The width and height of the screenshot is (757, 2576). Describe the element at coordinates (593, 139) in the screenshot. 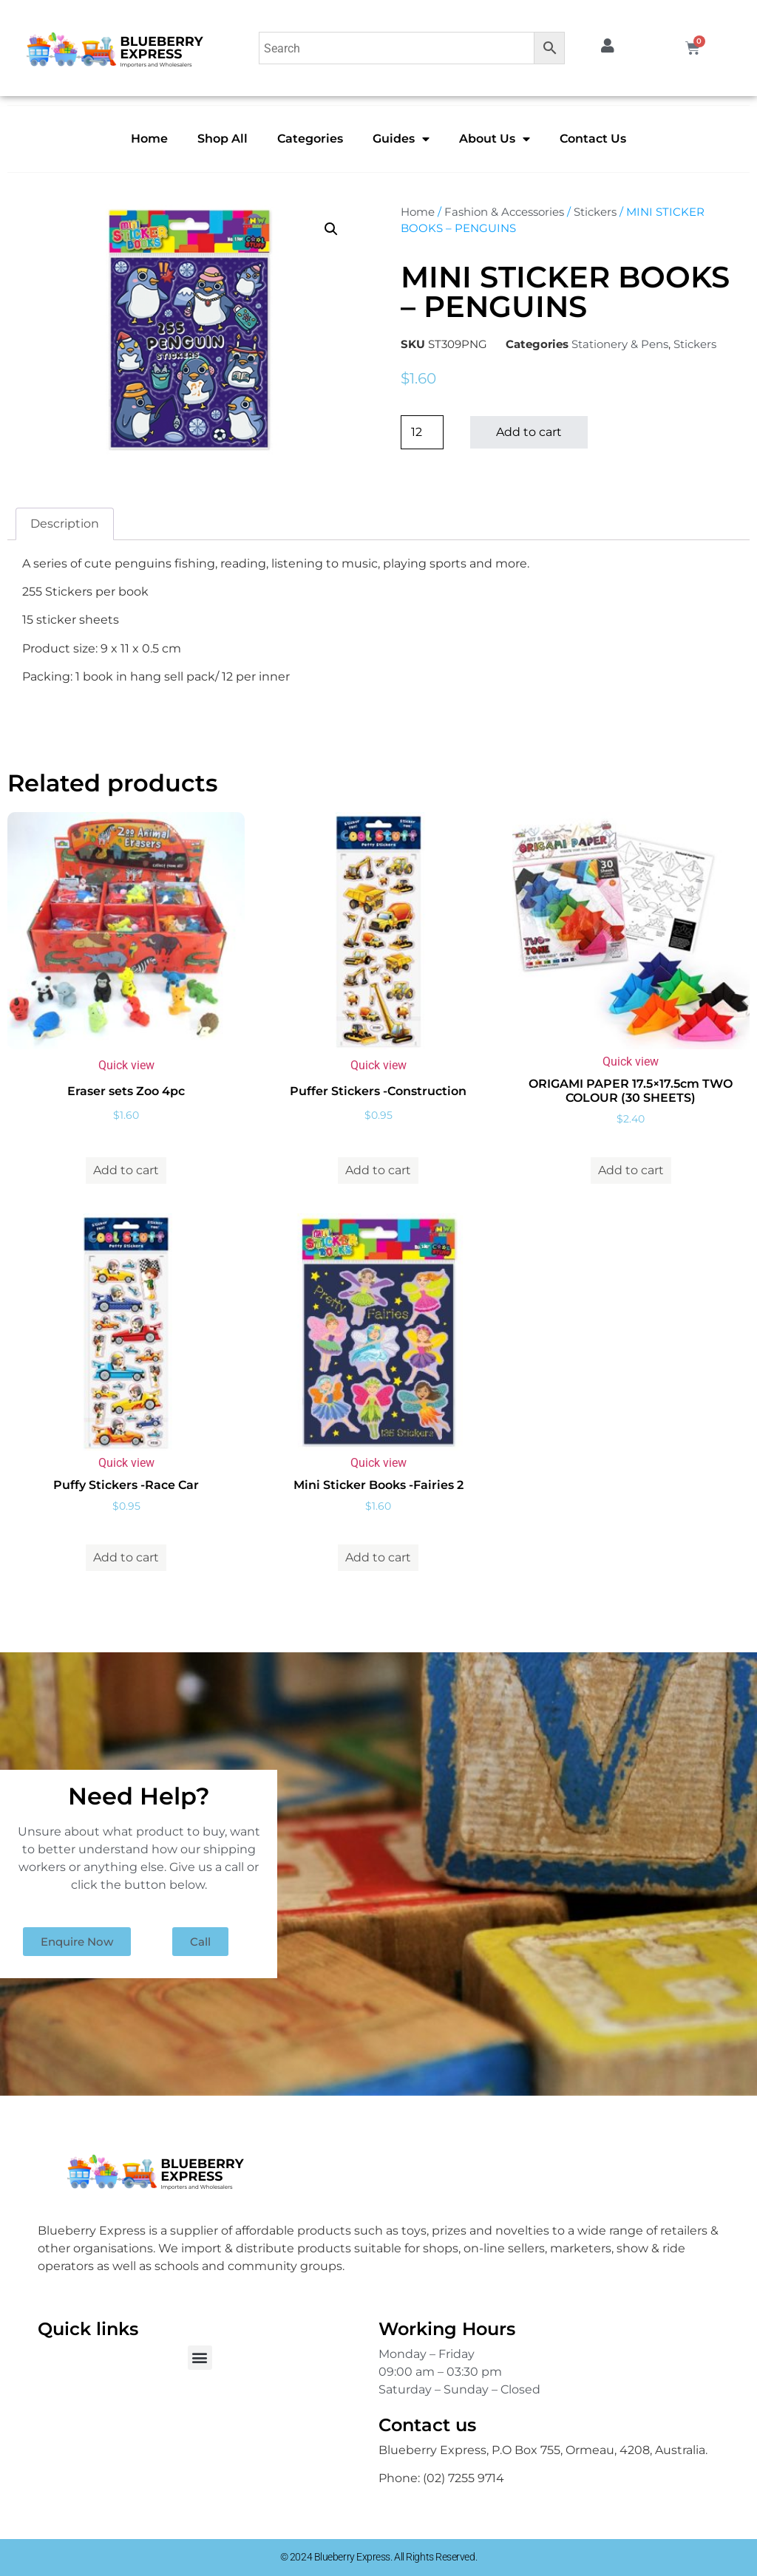

I see `Contact Us` at that location.